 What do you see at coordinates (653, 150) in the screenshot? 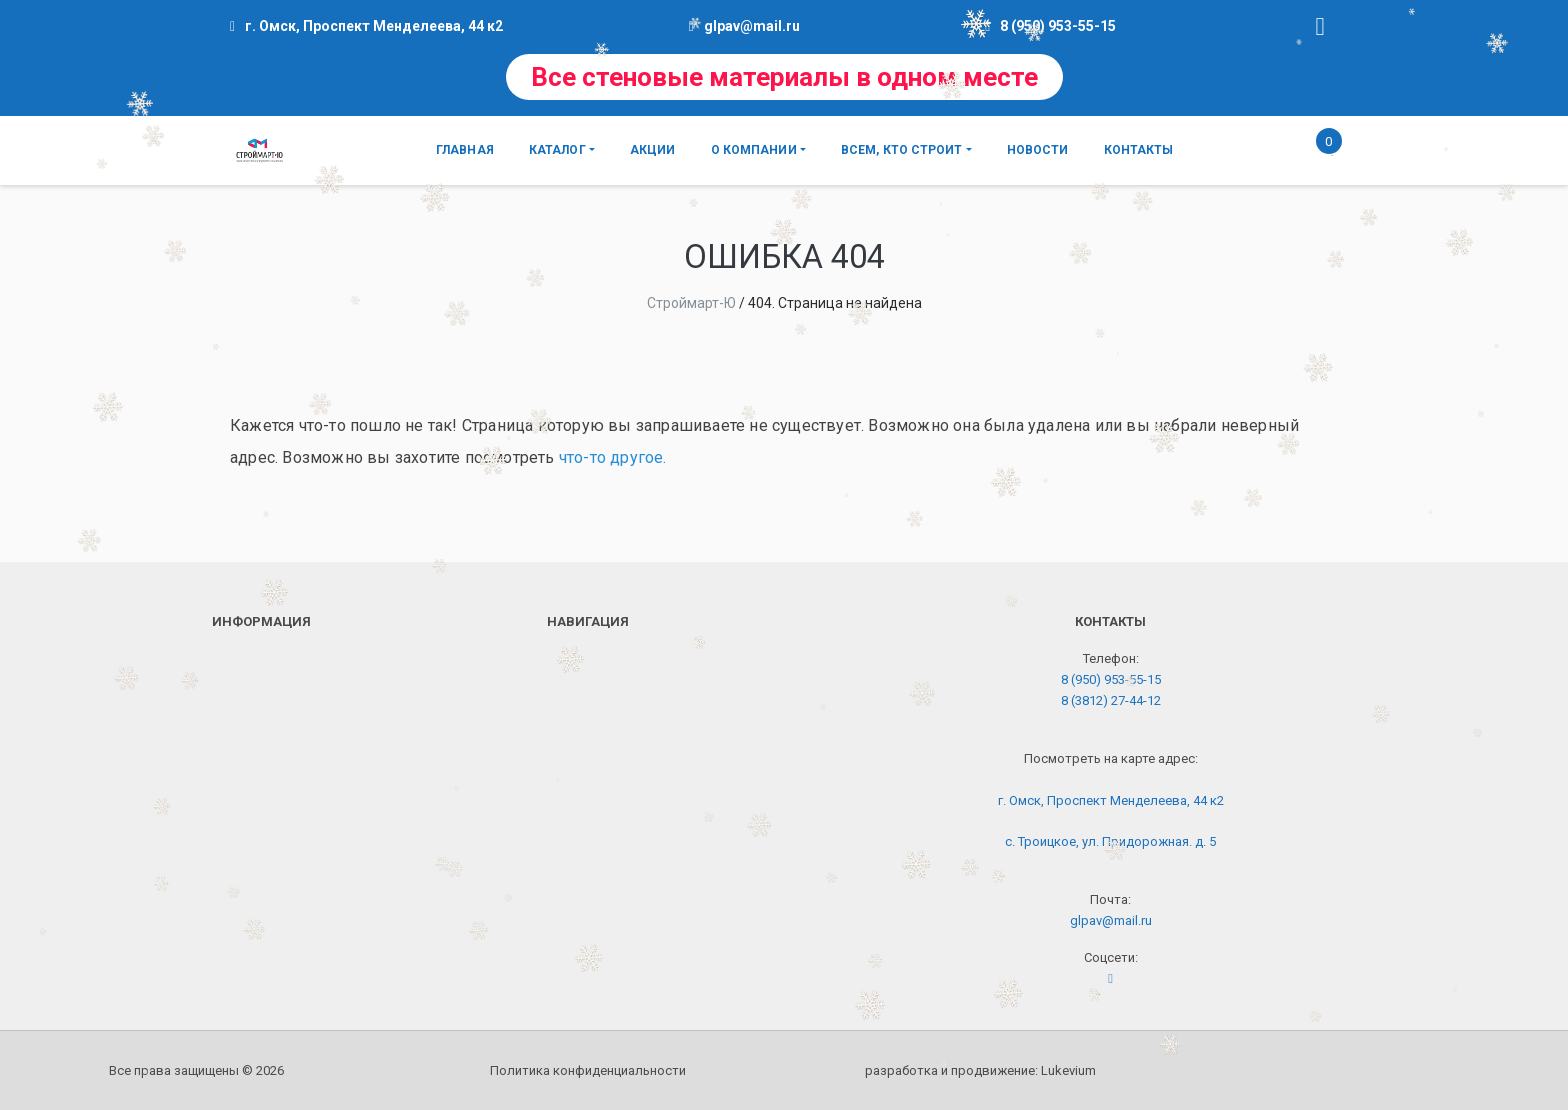
I see `Акции` at bounding box center [653, 150].